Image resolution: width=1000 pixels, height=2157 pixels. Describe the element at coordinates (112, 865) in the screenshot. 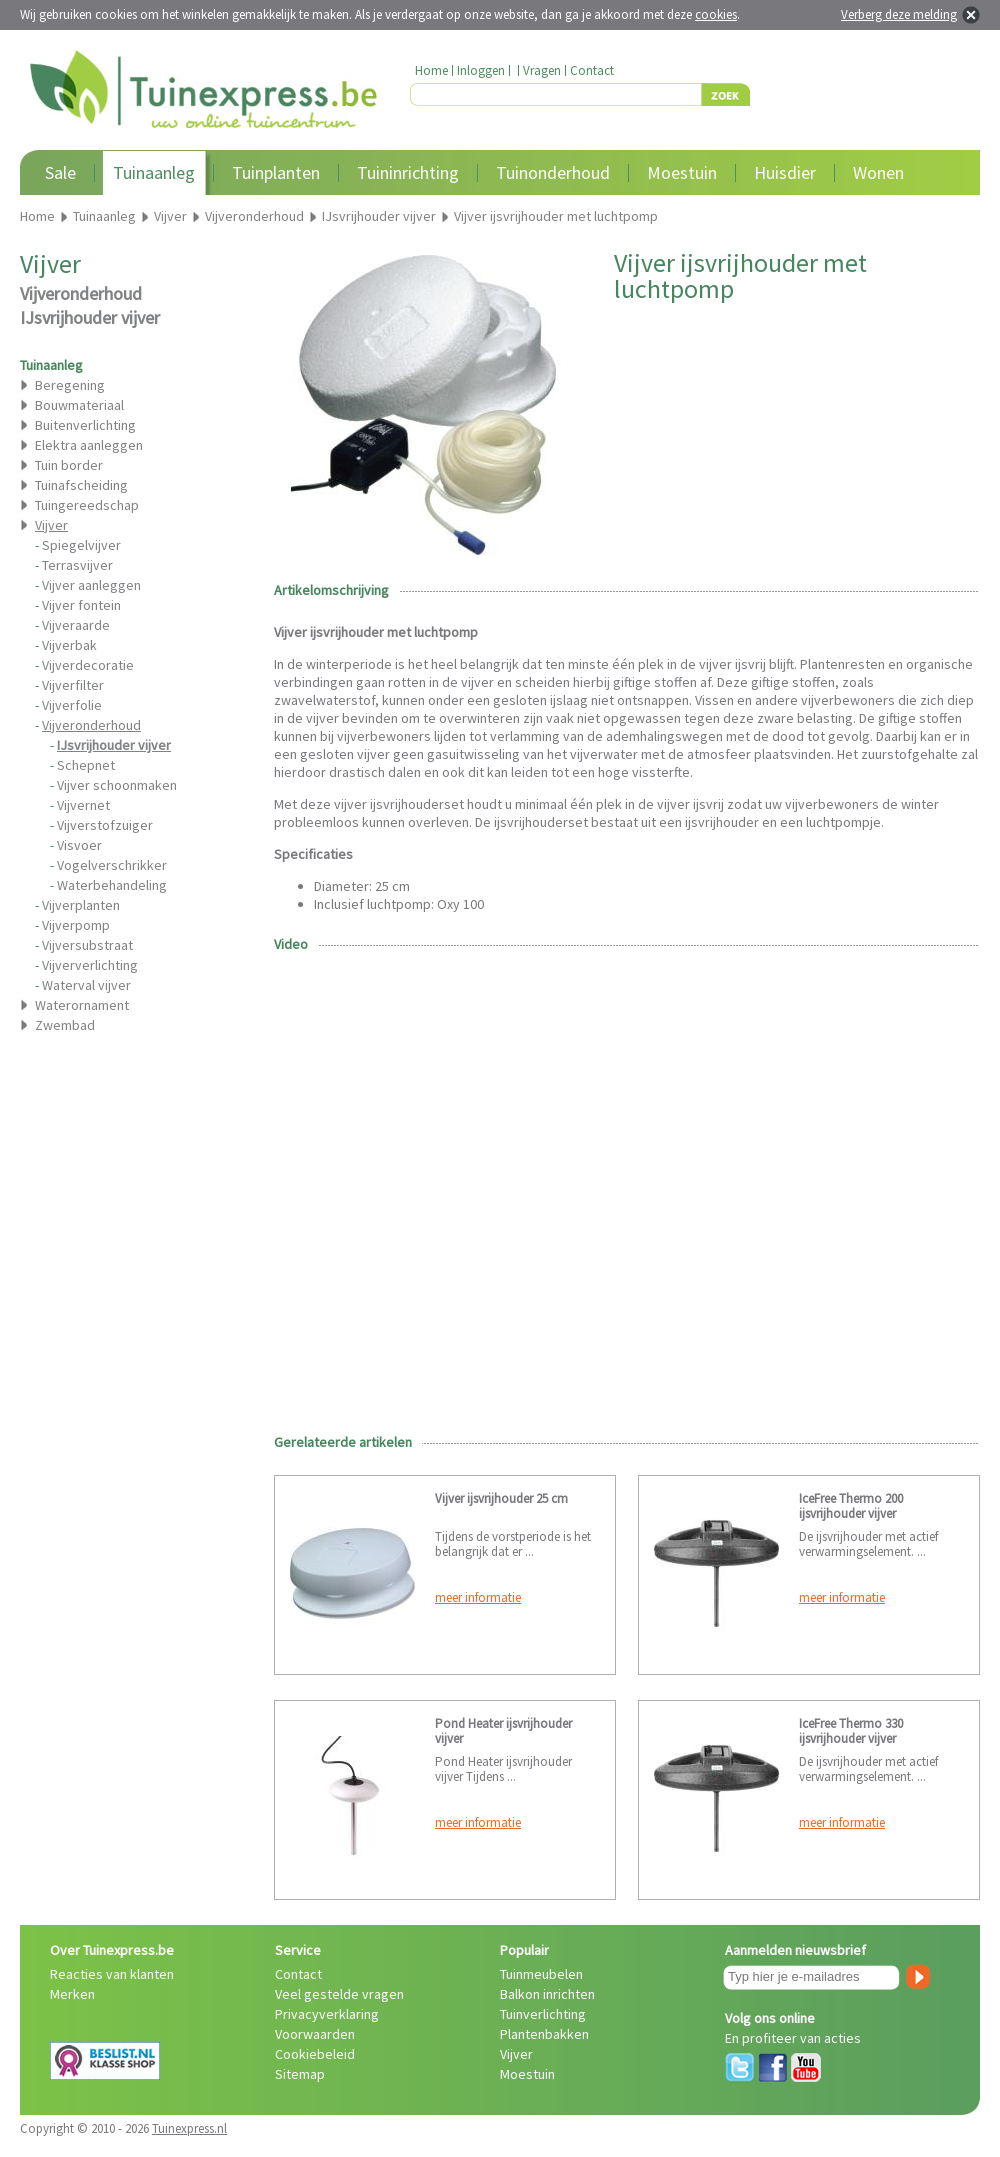

I see `Vogelverschrikker` at that location.